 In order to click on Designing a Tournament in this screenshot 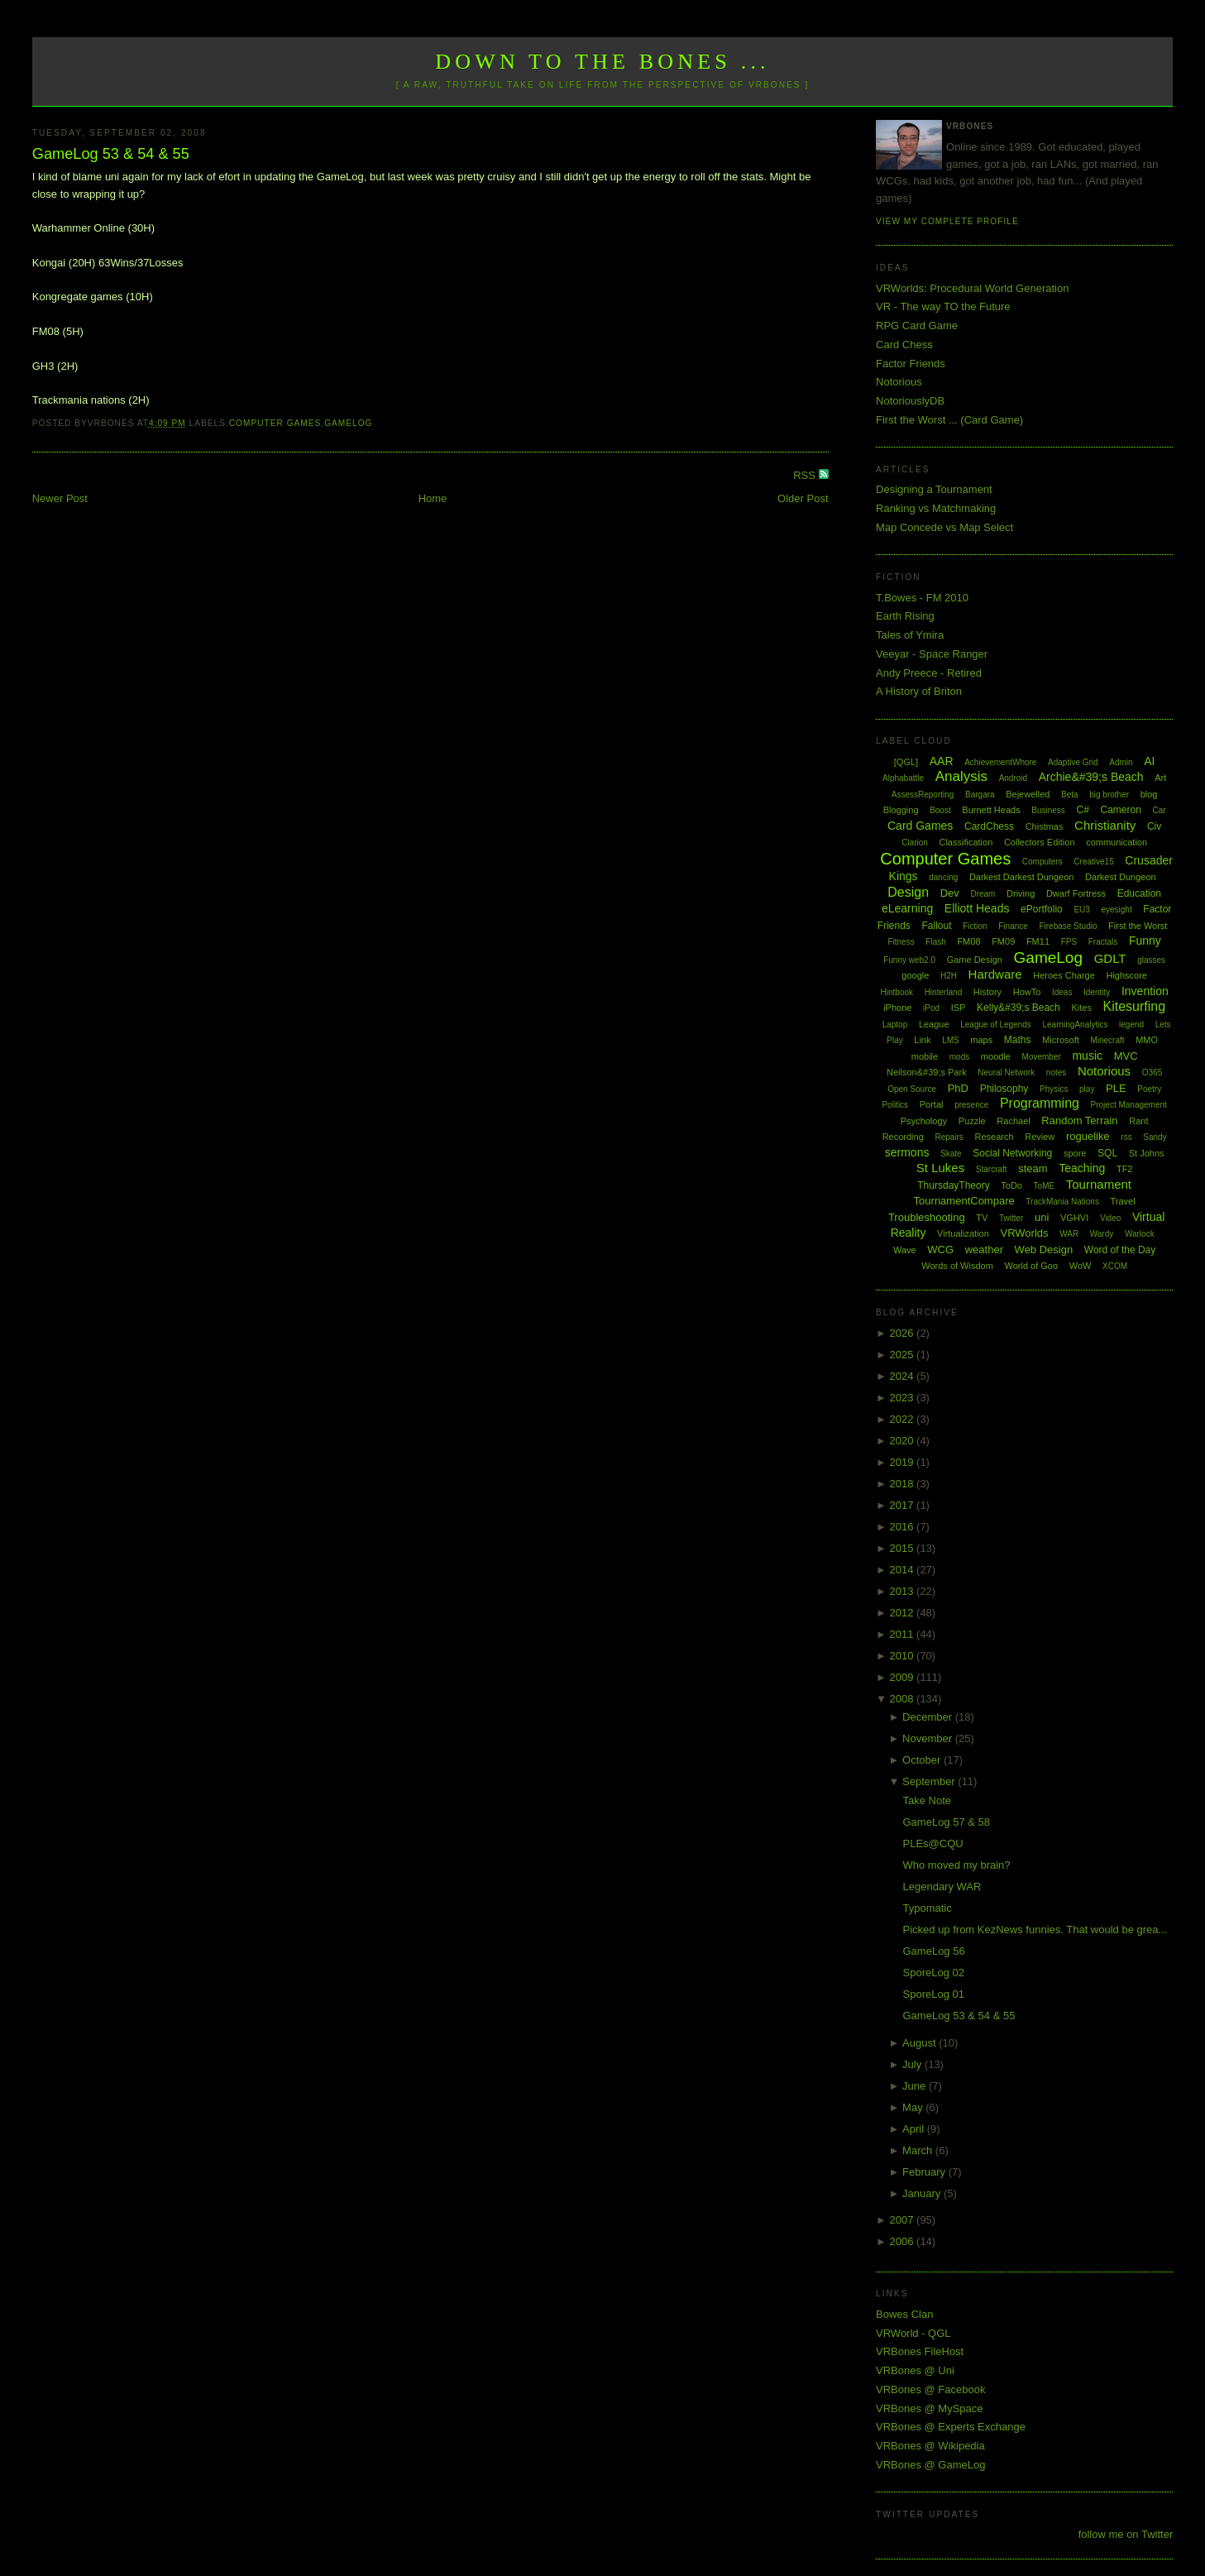, I will do `click(934, 489)`.